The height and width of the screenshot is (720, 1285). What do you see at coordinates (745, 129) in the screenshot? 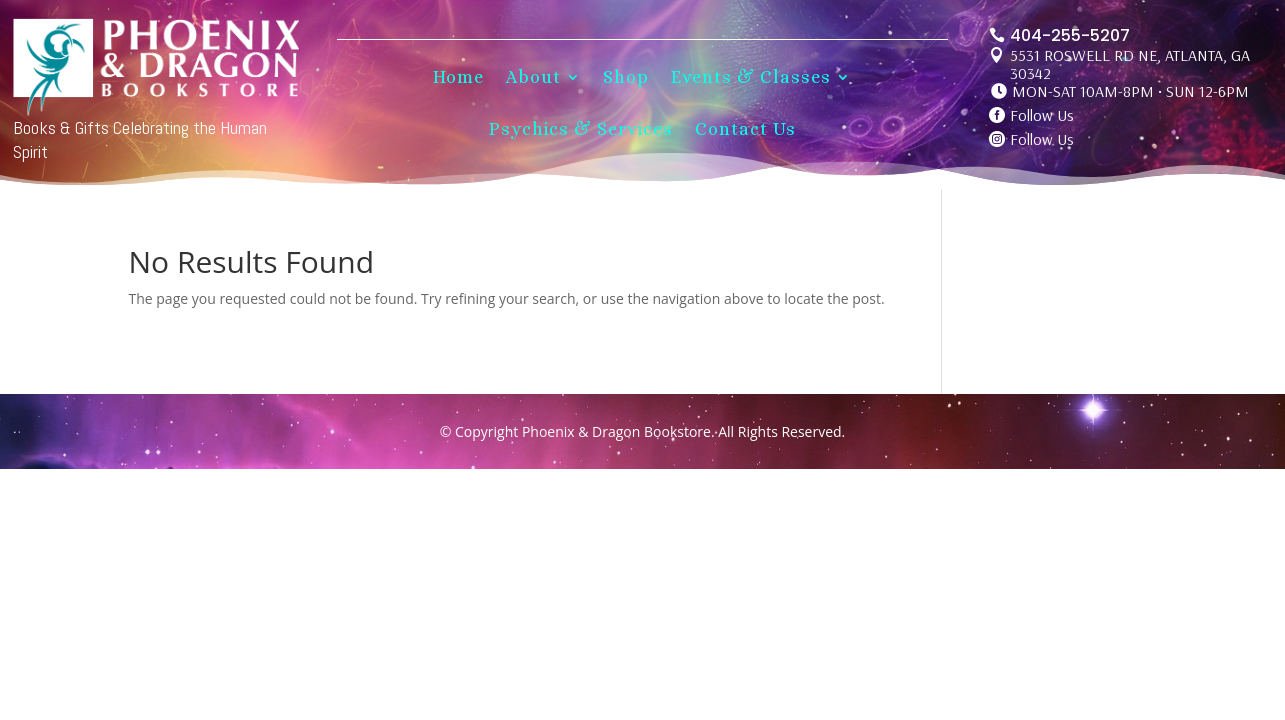
I see `Contact Us` at bounding box center [745, 129].